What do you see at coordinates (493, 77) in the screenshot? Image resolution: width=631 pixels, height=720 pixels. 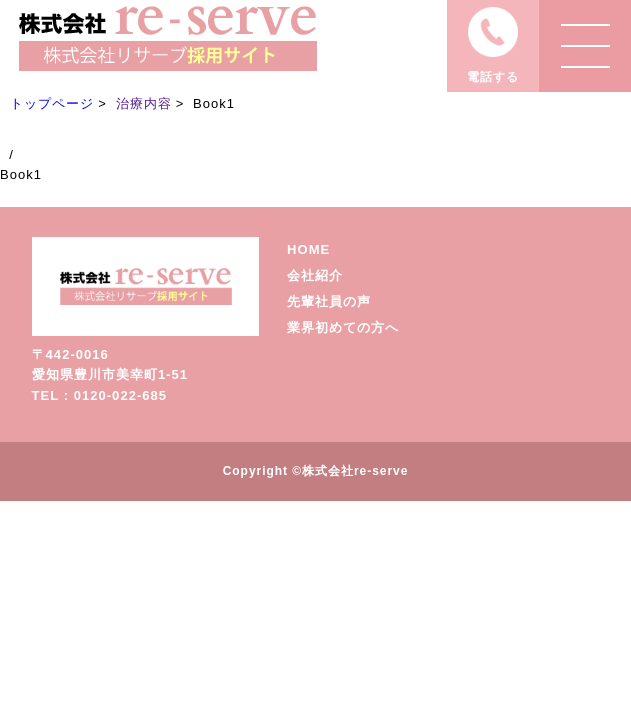 I see `電話する` at bounding box center [493, 77].